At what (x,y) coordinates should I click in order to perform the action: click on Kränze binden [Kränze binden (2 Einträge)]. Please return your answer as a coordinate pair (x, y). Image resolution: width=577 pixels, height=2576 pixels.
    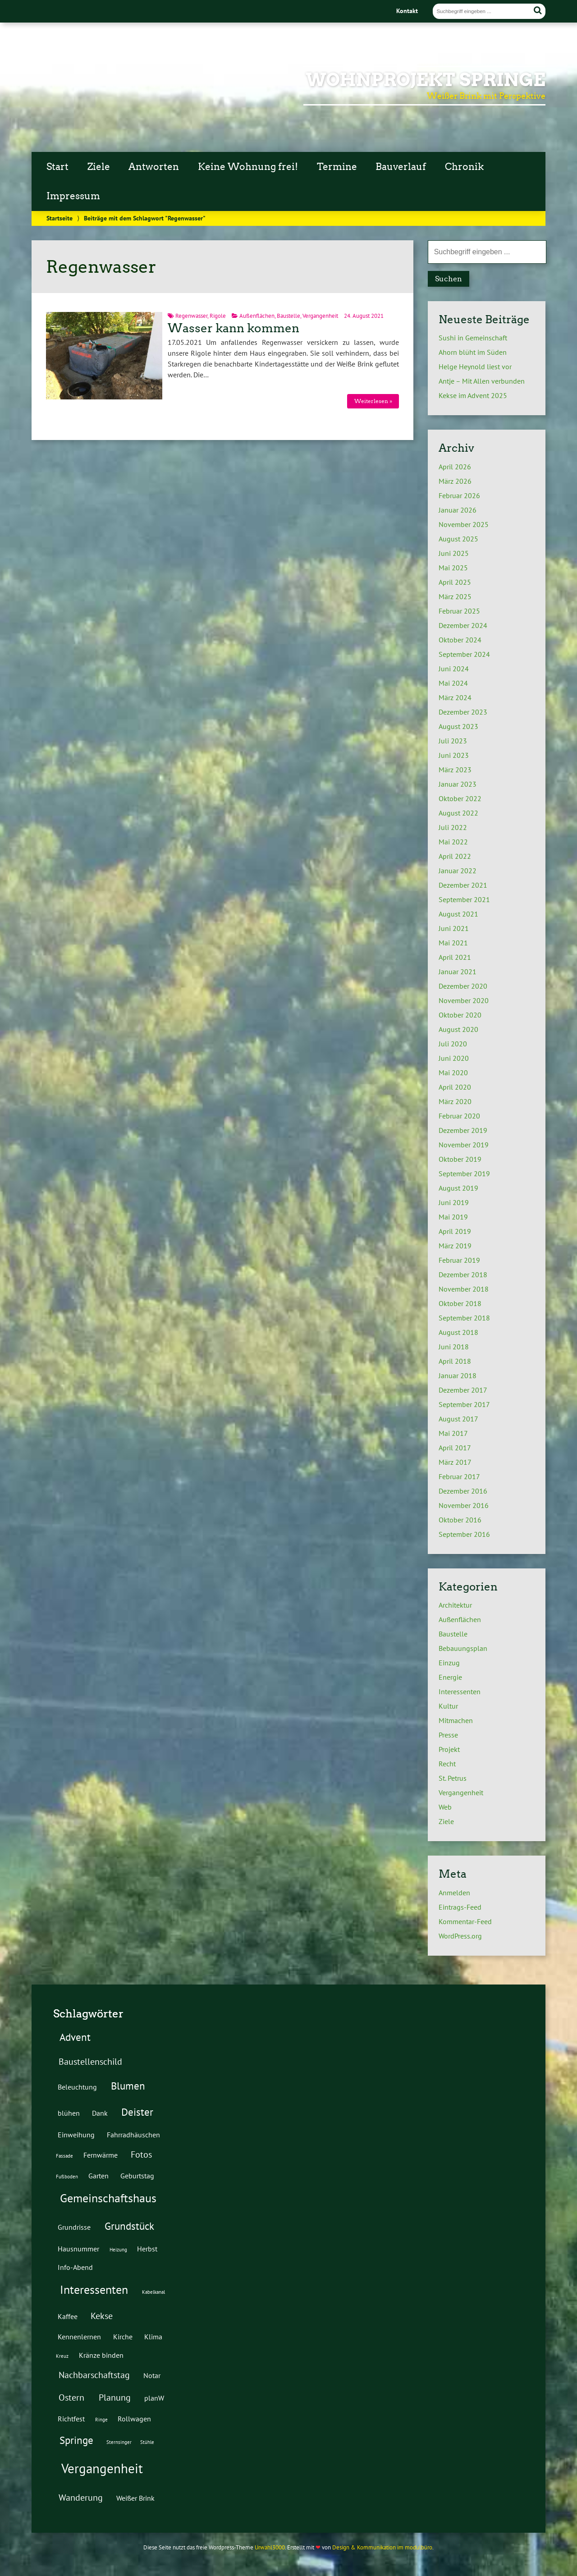
    Looking at the image, I should click on (101, 2355).